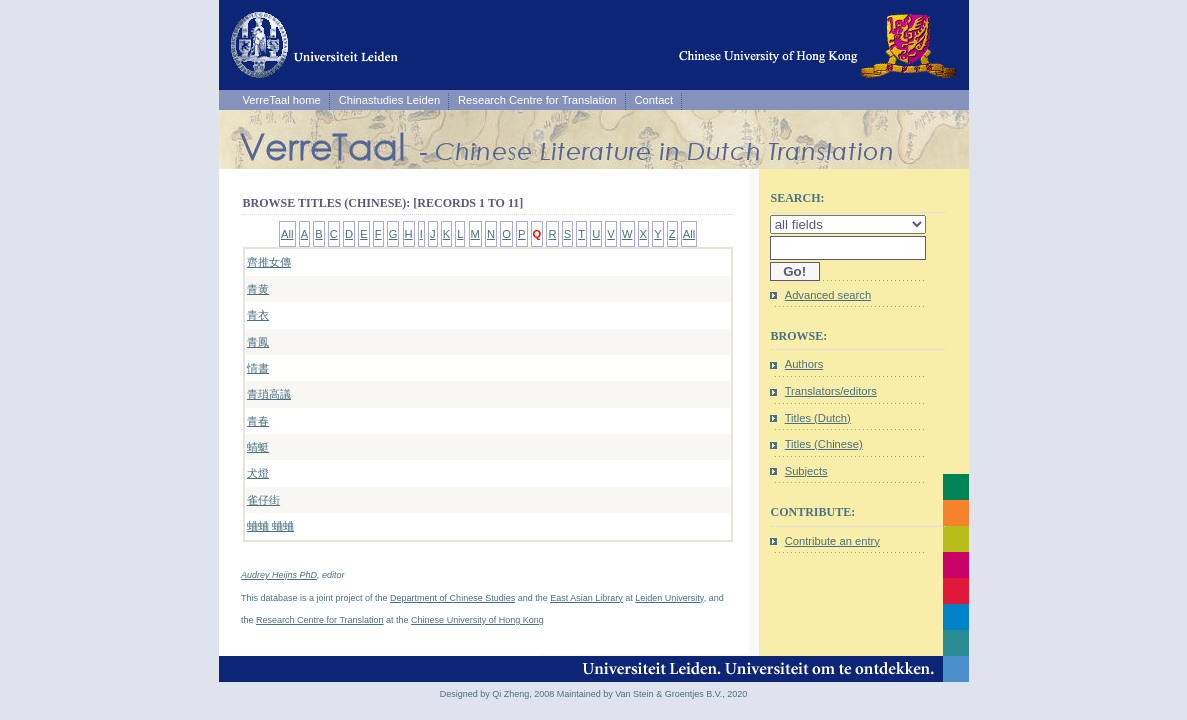 This screenshot has height=720, width=1187. I want to click on 蜻蜓, so click(258, 447).